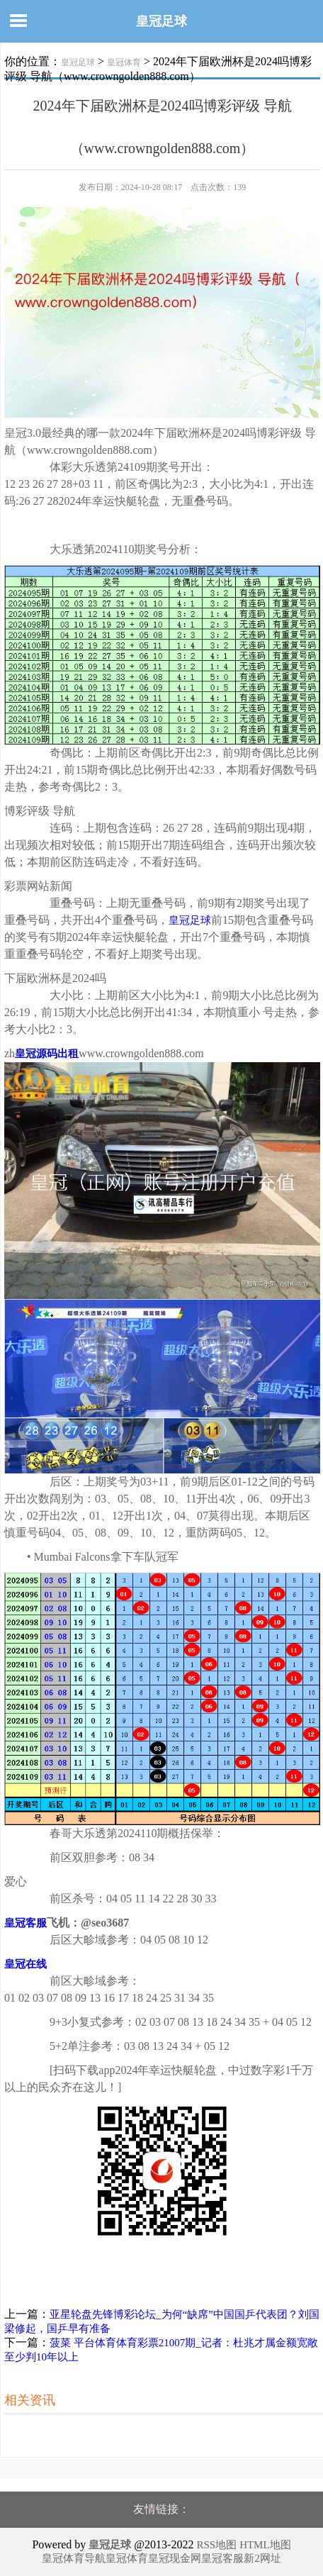  I want to click on 皇冠客服, so click(222, 2558).